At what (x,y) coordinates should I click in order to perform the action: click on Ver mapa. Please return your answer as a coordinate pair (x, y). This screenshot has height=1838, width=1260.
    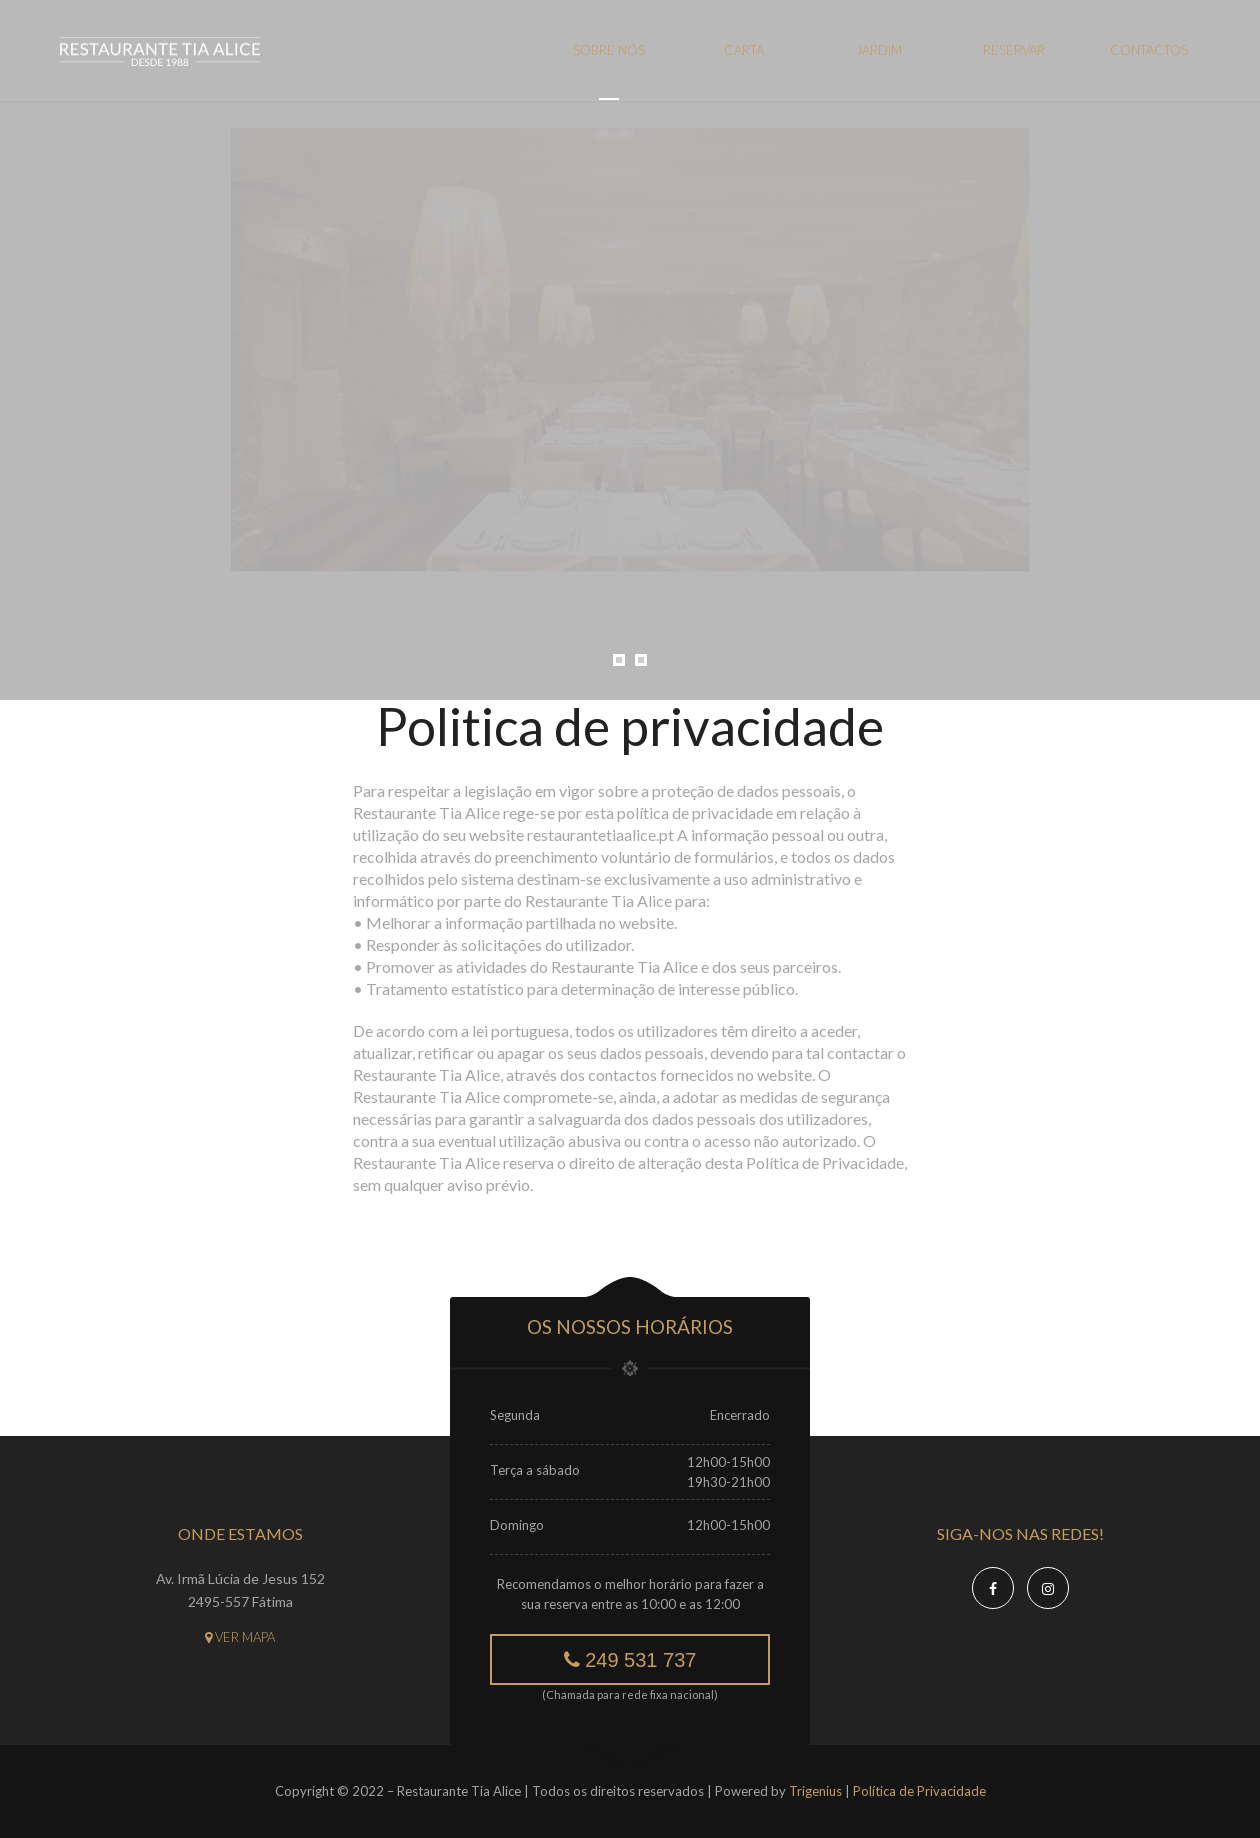
    Looking at the image, I should click on (240, 1637).